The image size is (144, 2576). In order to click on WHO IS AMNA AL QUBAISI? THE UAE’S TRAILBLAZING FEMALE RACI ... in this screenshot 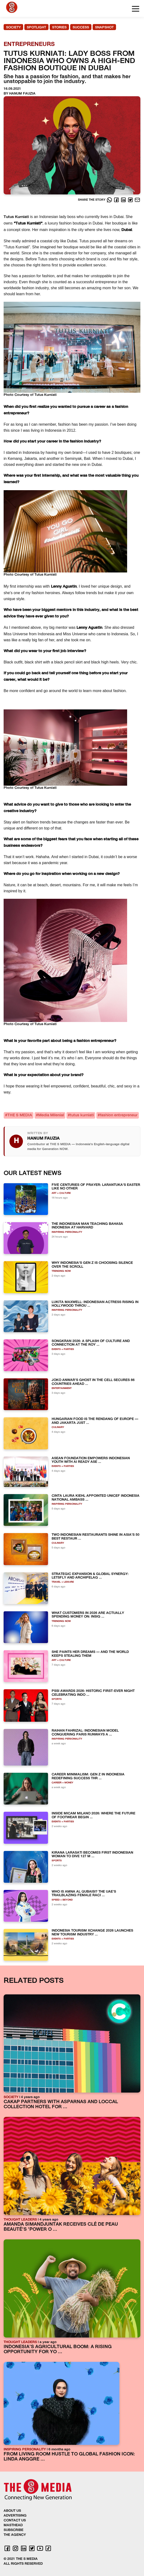, I will do `click(84, 1893)`.